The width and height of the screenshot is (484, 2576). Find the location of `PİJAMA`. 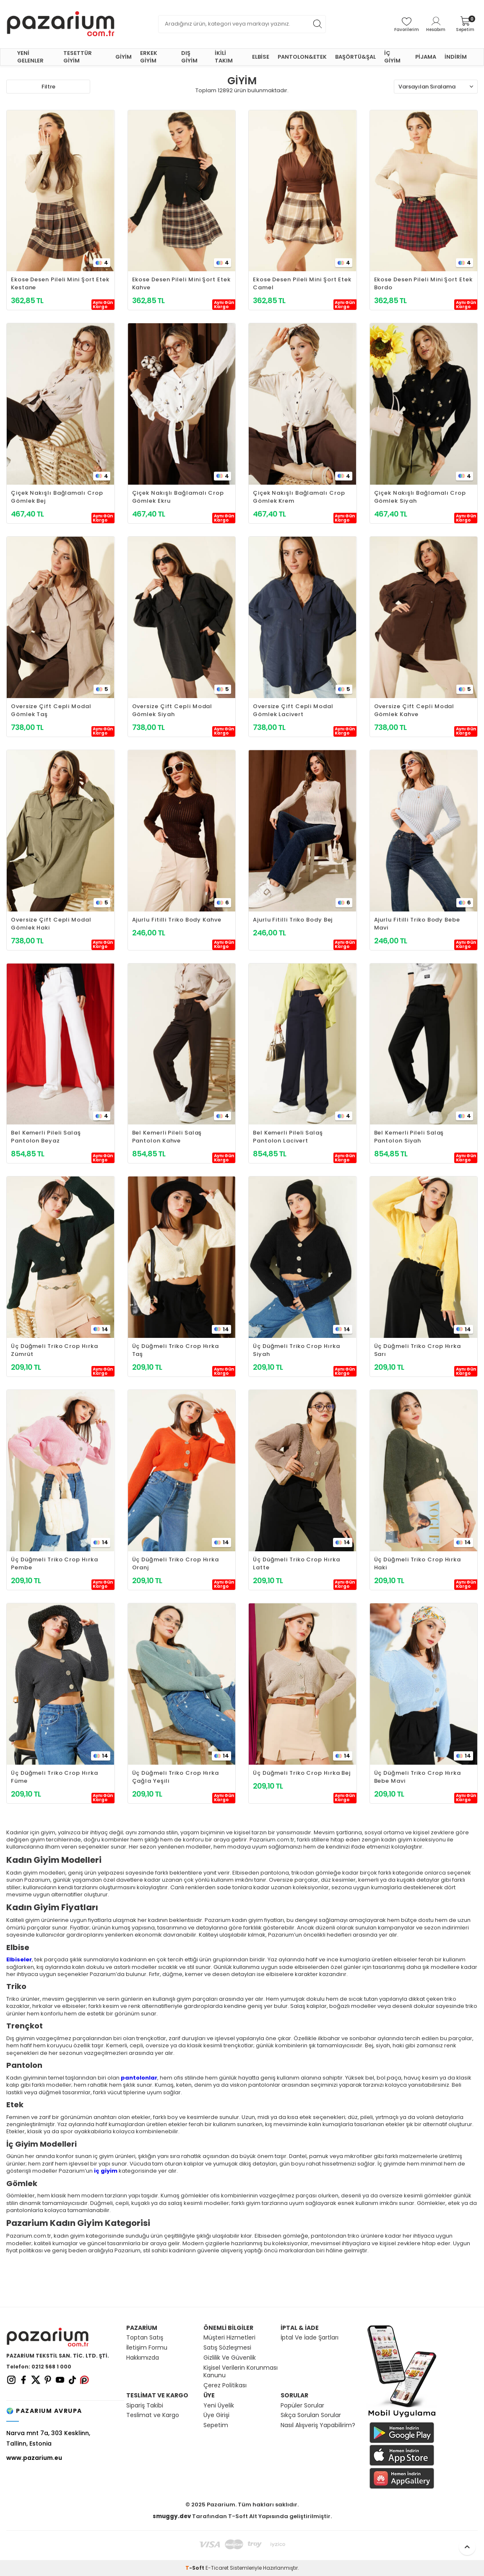

PİJAMA is located at coordinates (425, 57).